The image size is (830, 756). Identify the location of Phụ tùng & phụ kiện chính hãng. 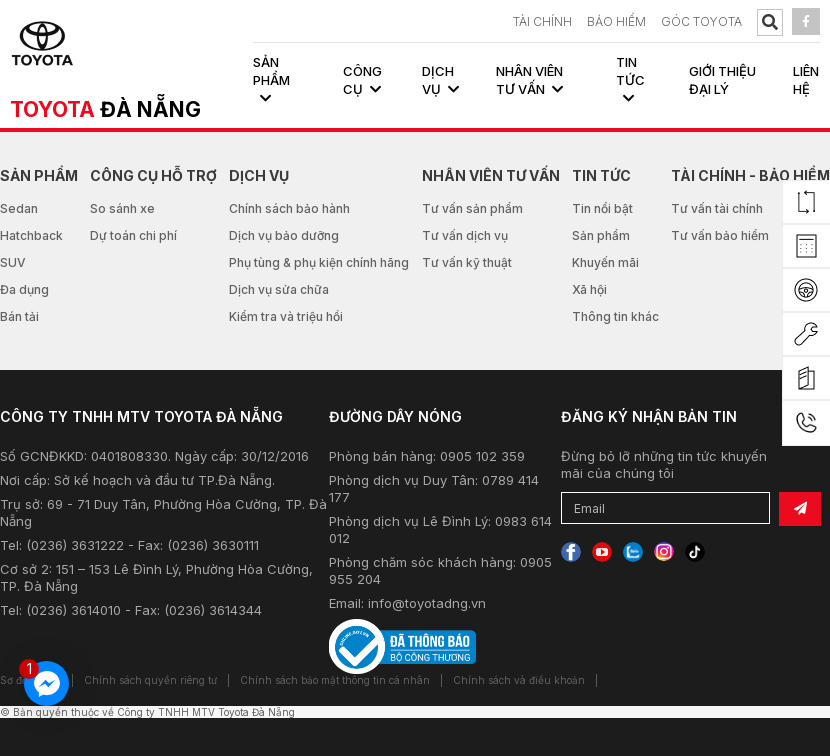
(319, 262).